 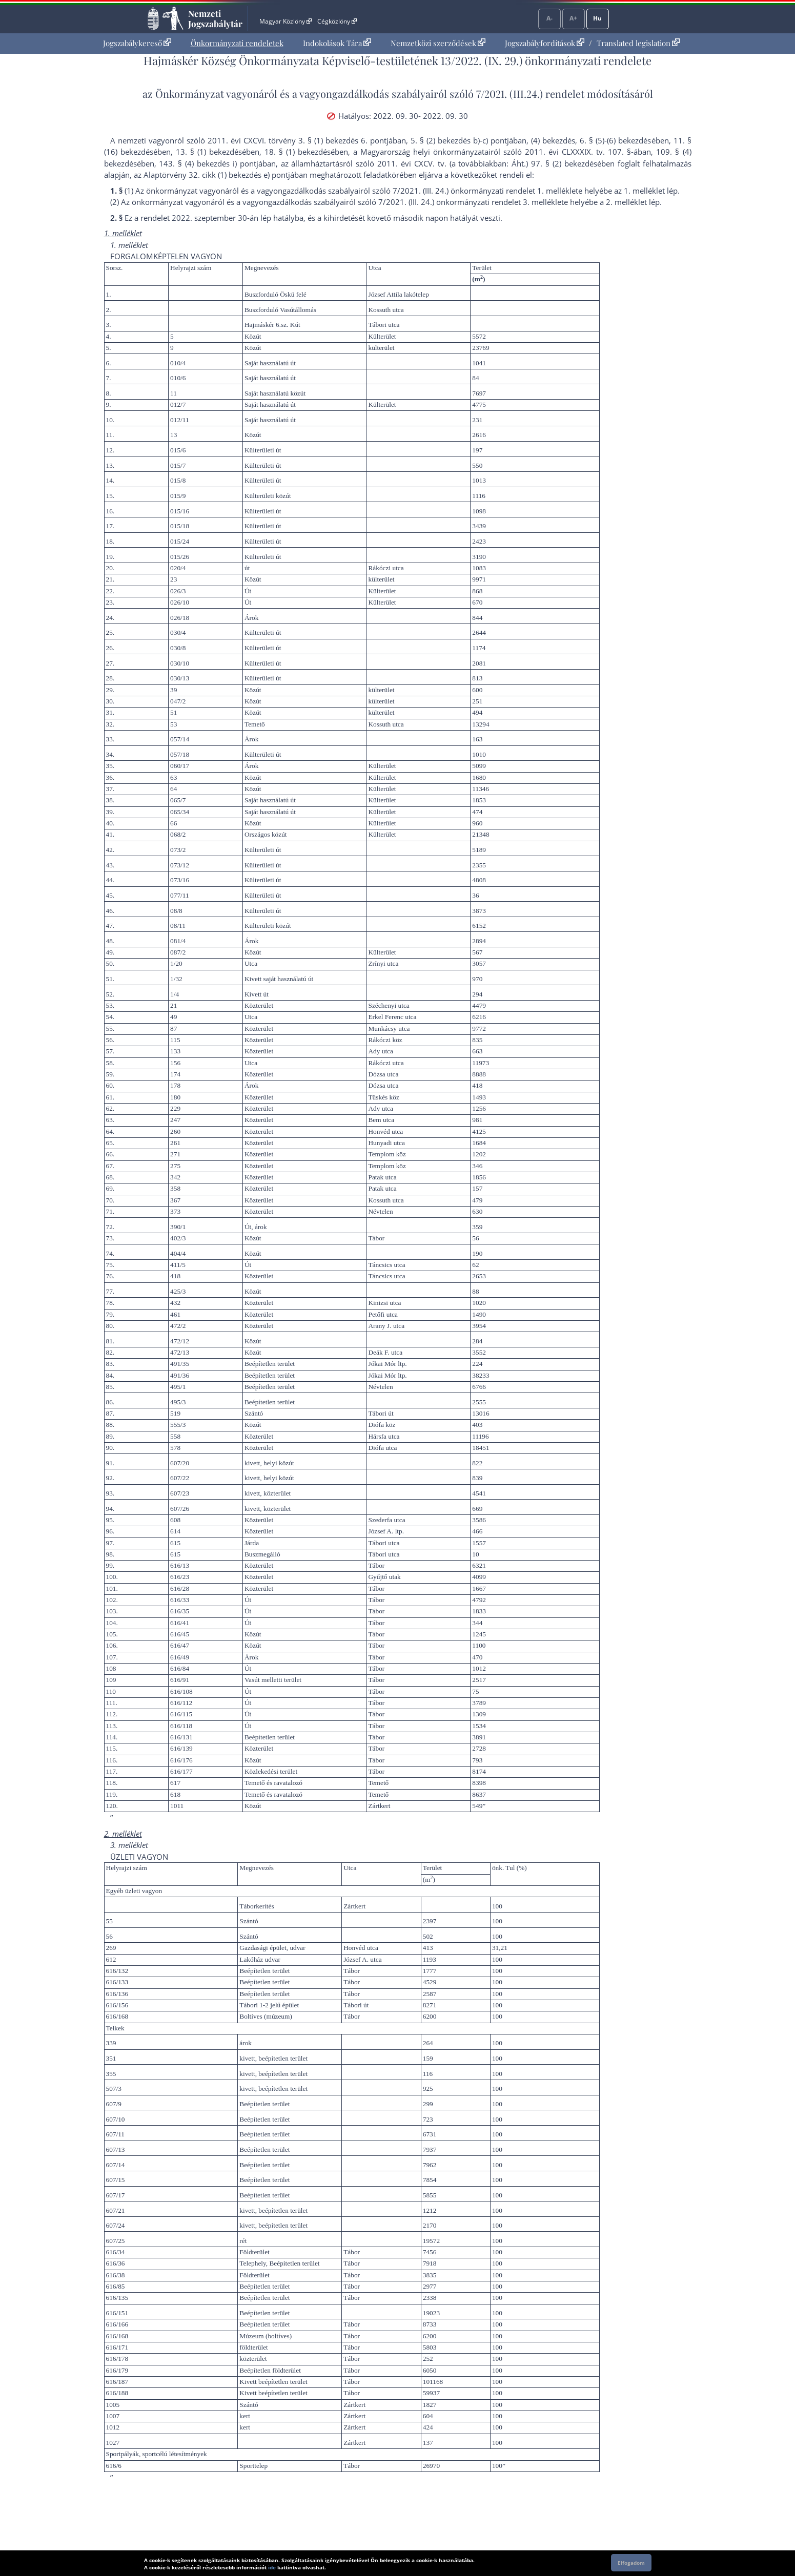 I want to click on Nemzeti Jogszabálytár, so click(x=215, y=18).